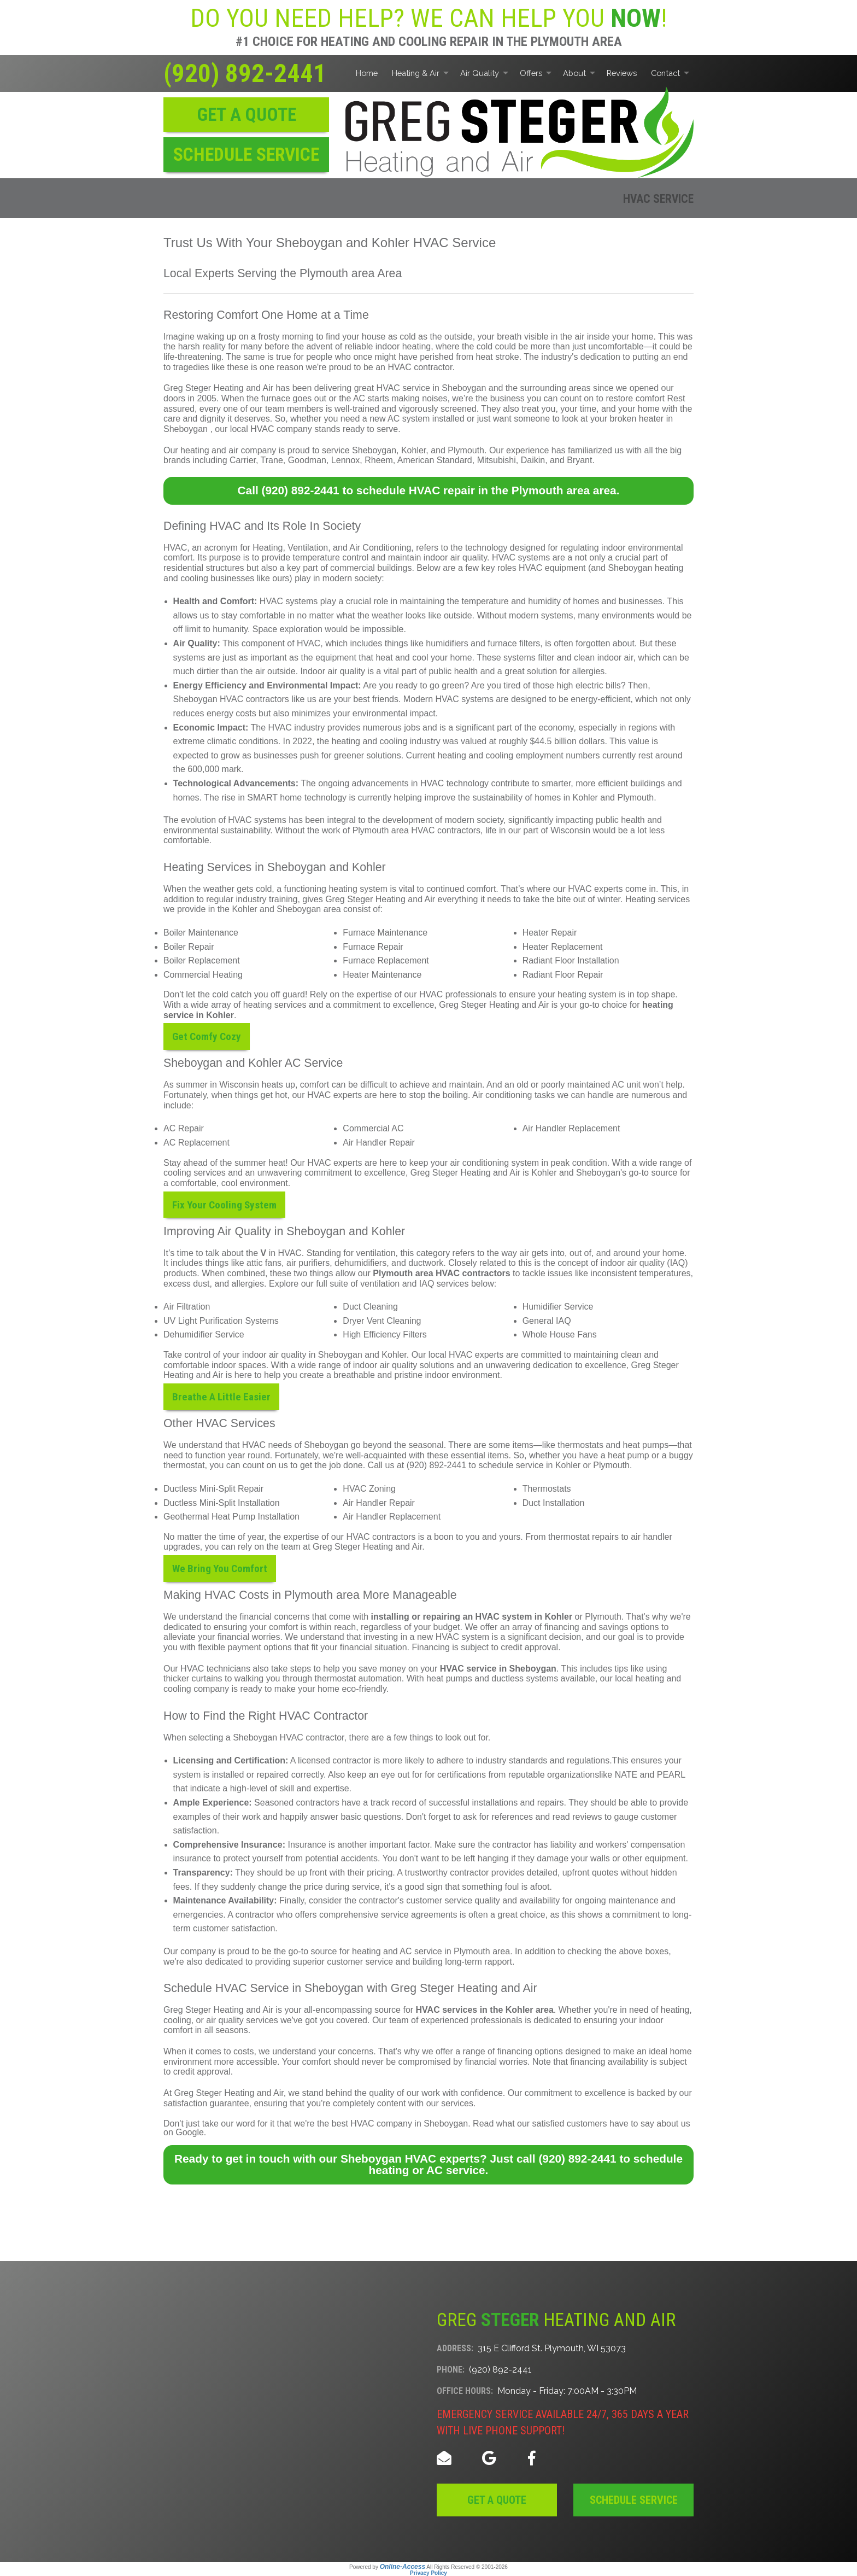 The height and width of the screenshot is (2576, 857). What do you see at coordinates (558, 1306) in the screenshot?
I see `Humidifier Service` at bounding box center [558, 1306].